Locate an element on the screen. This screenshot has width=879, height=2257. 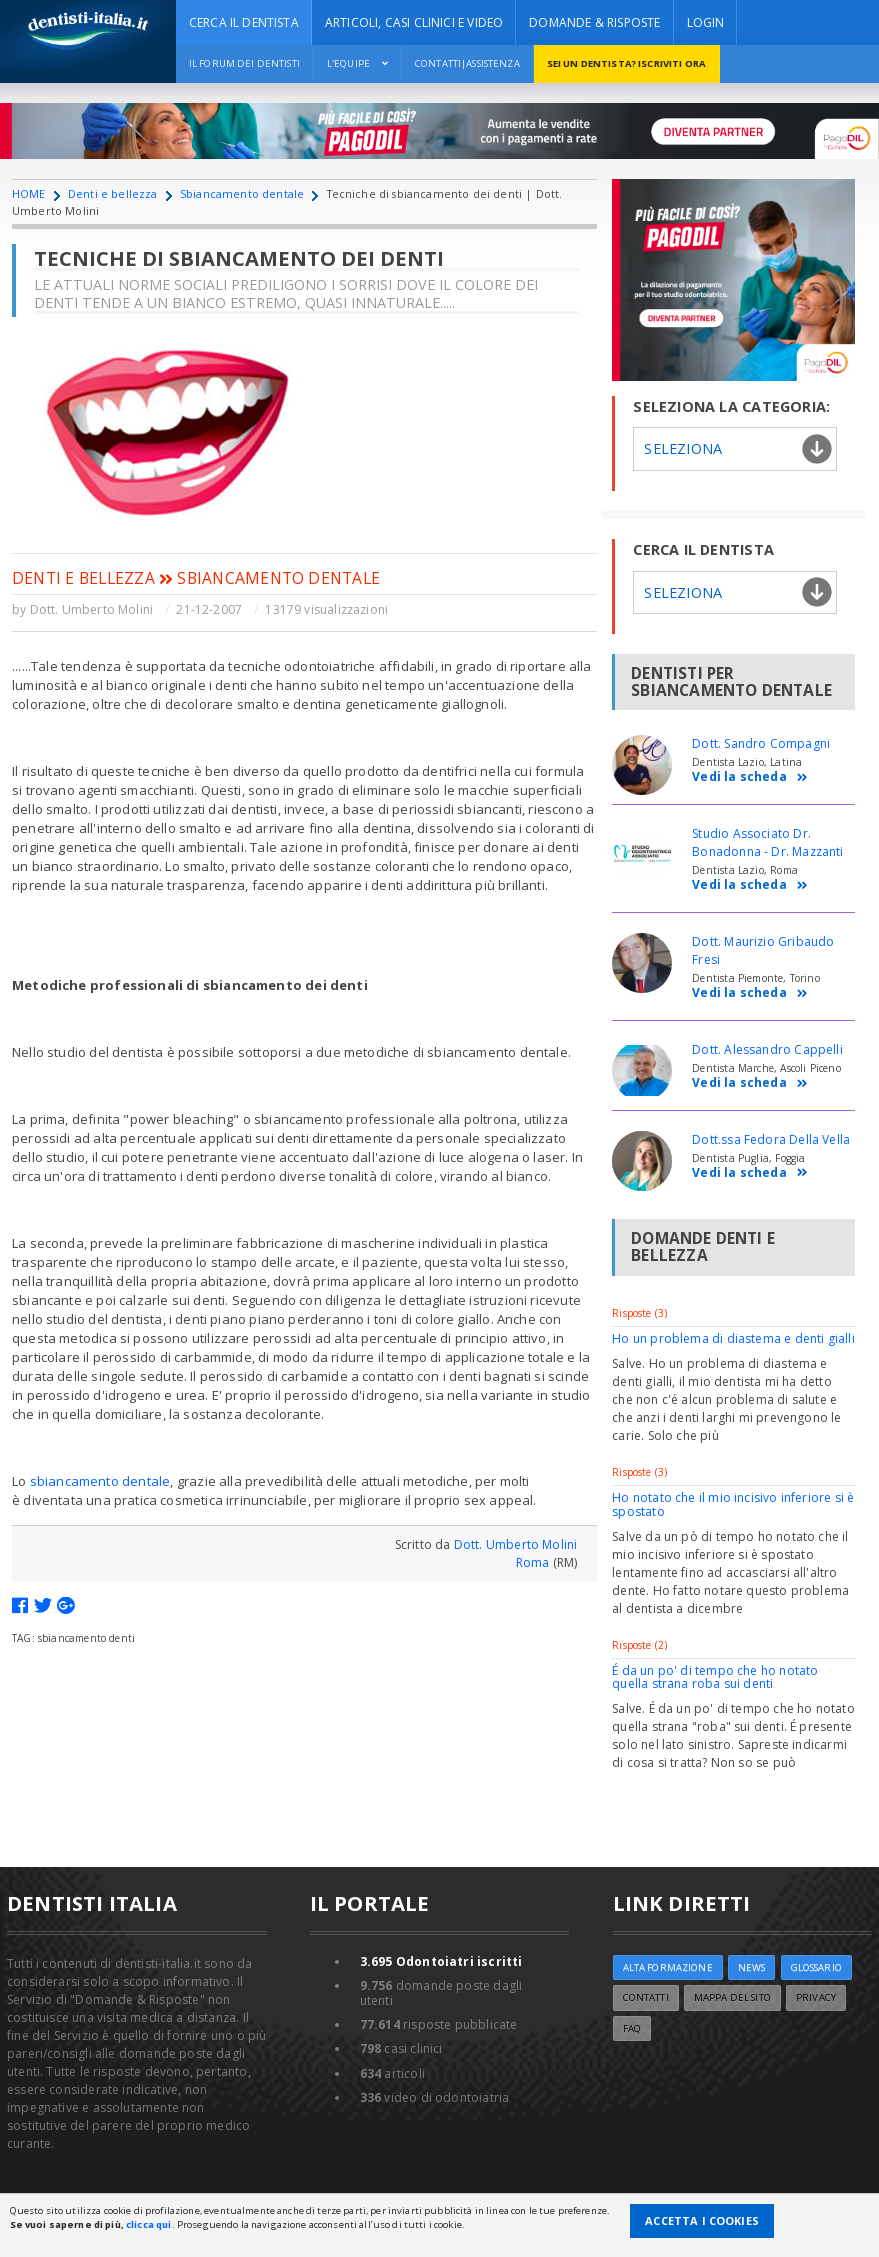
clicca qui is located at coordinates (148, 2224).